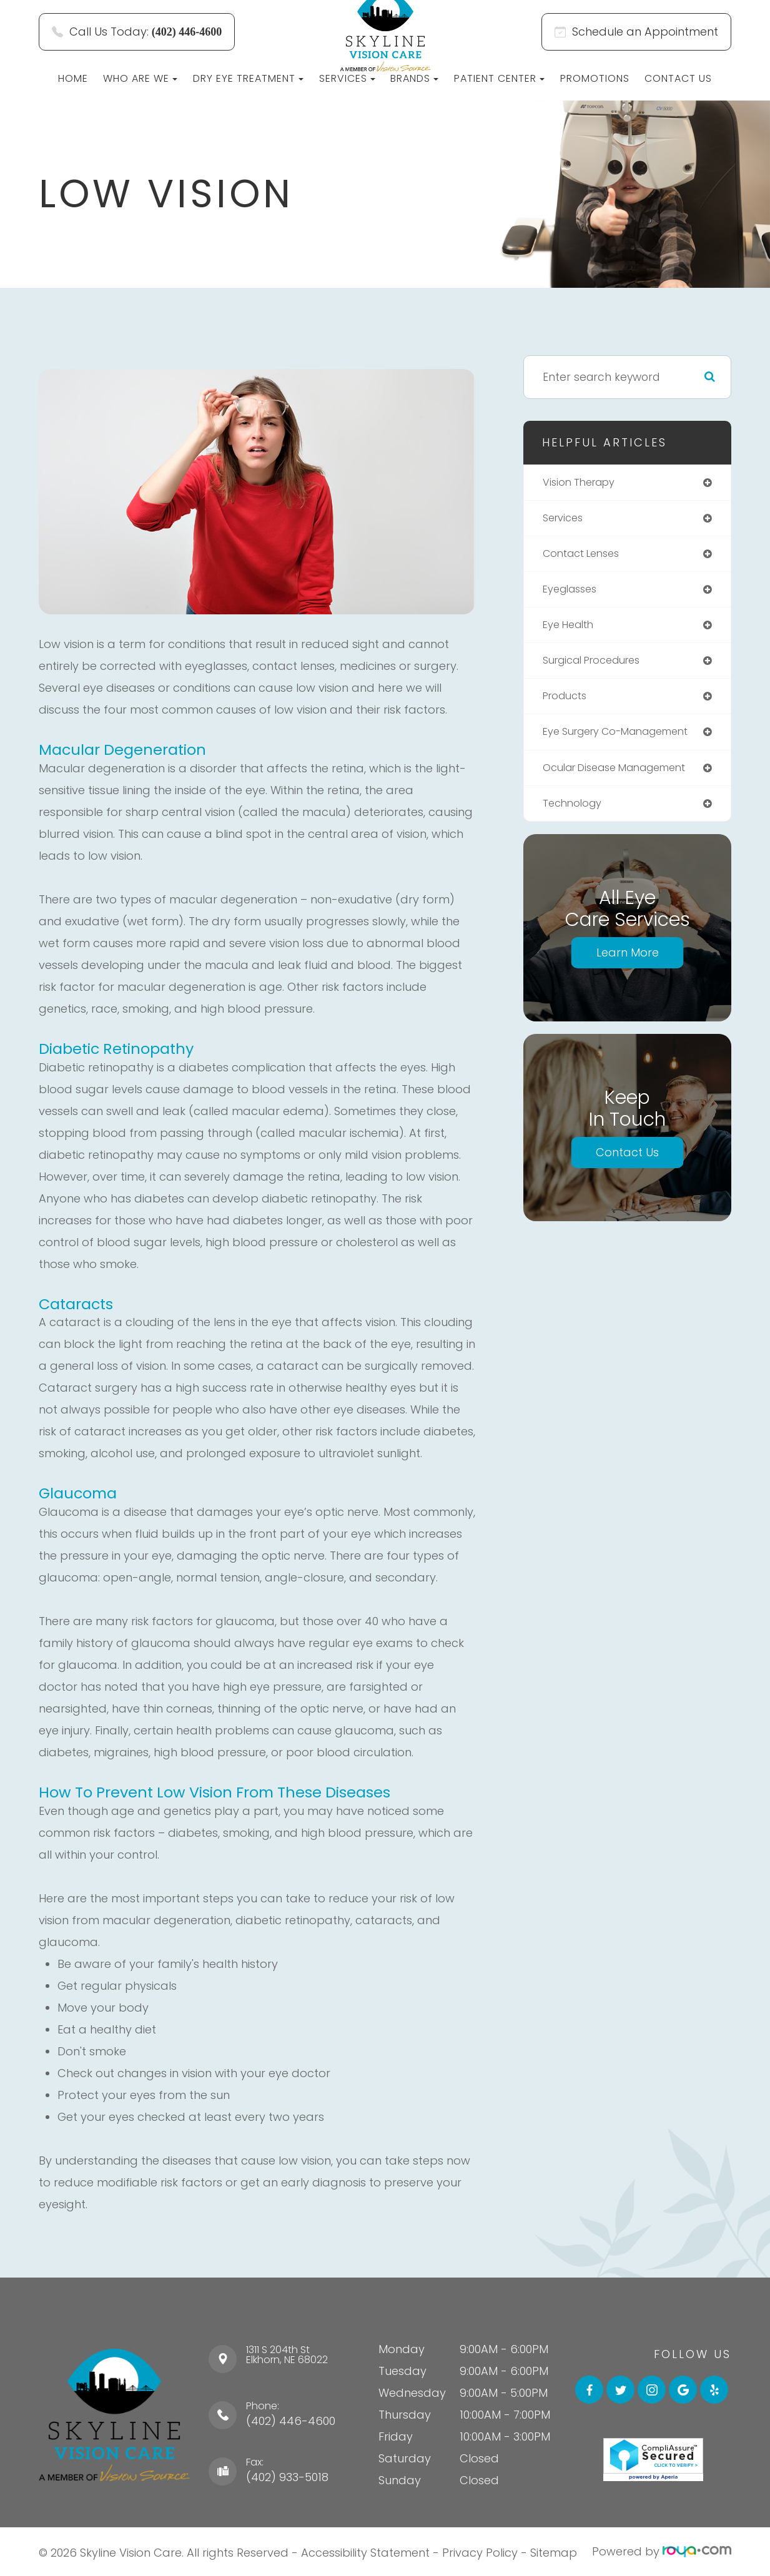 This screenshot has width=770, height=2576. What do you see at coordinates (574, 811) in the screenshot?
I see `technology` at bounding box center [574, 811].